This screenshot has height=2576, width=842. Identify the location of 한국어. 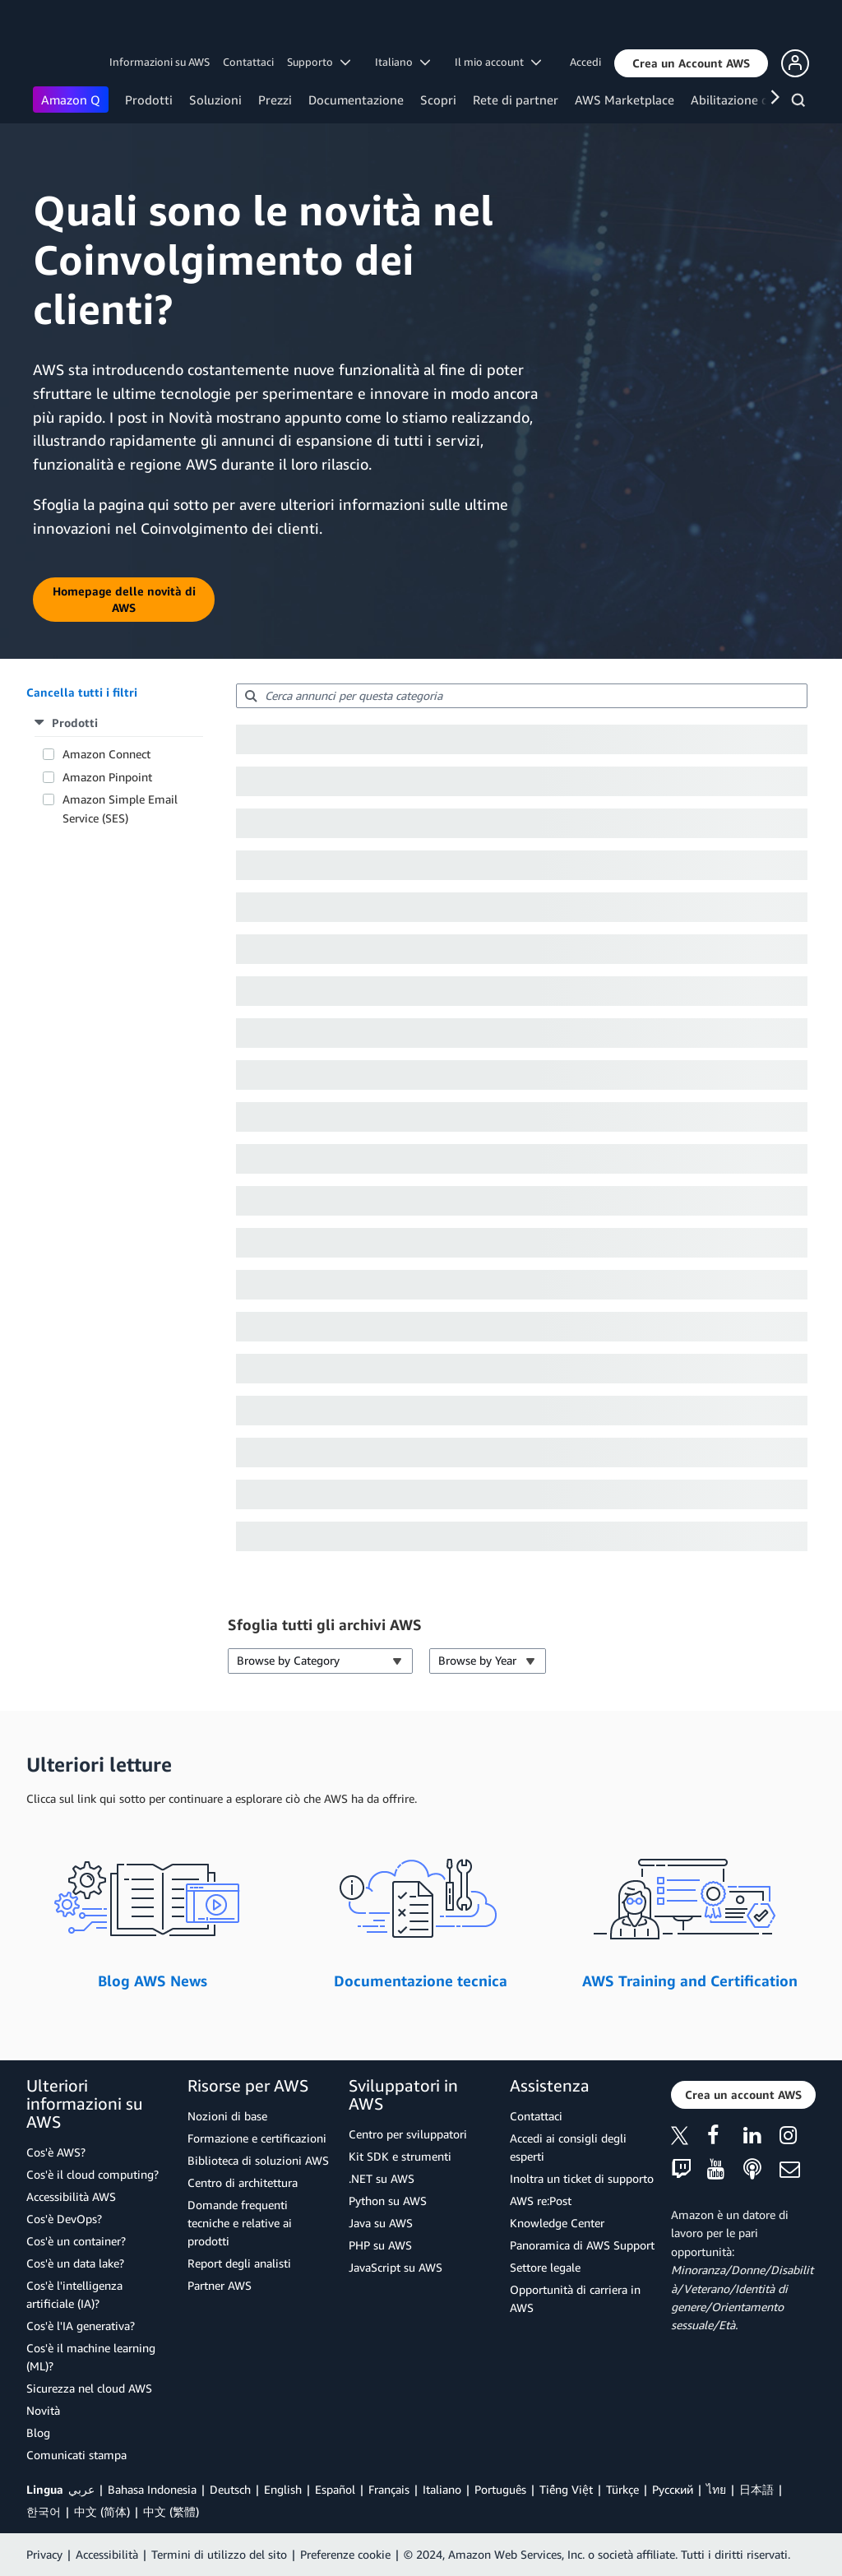
(43, 2511).